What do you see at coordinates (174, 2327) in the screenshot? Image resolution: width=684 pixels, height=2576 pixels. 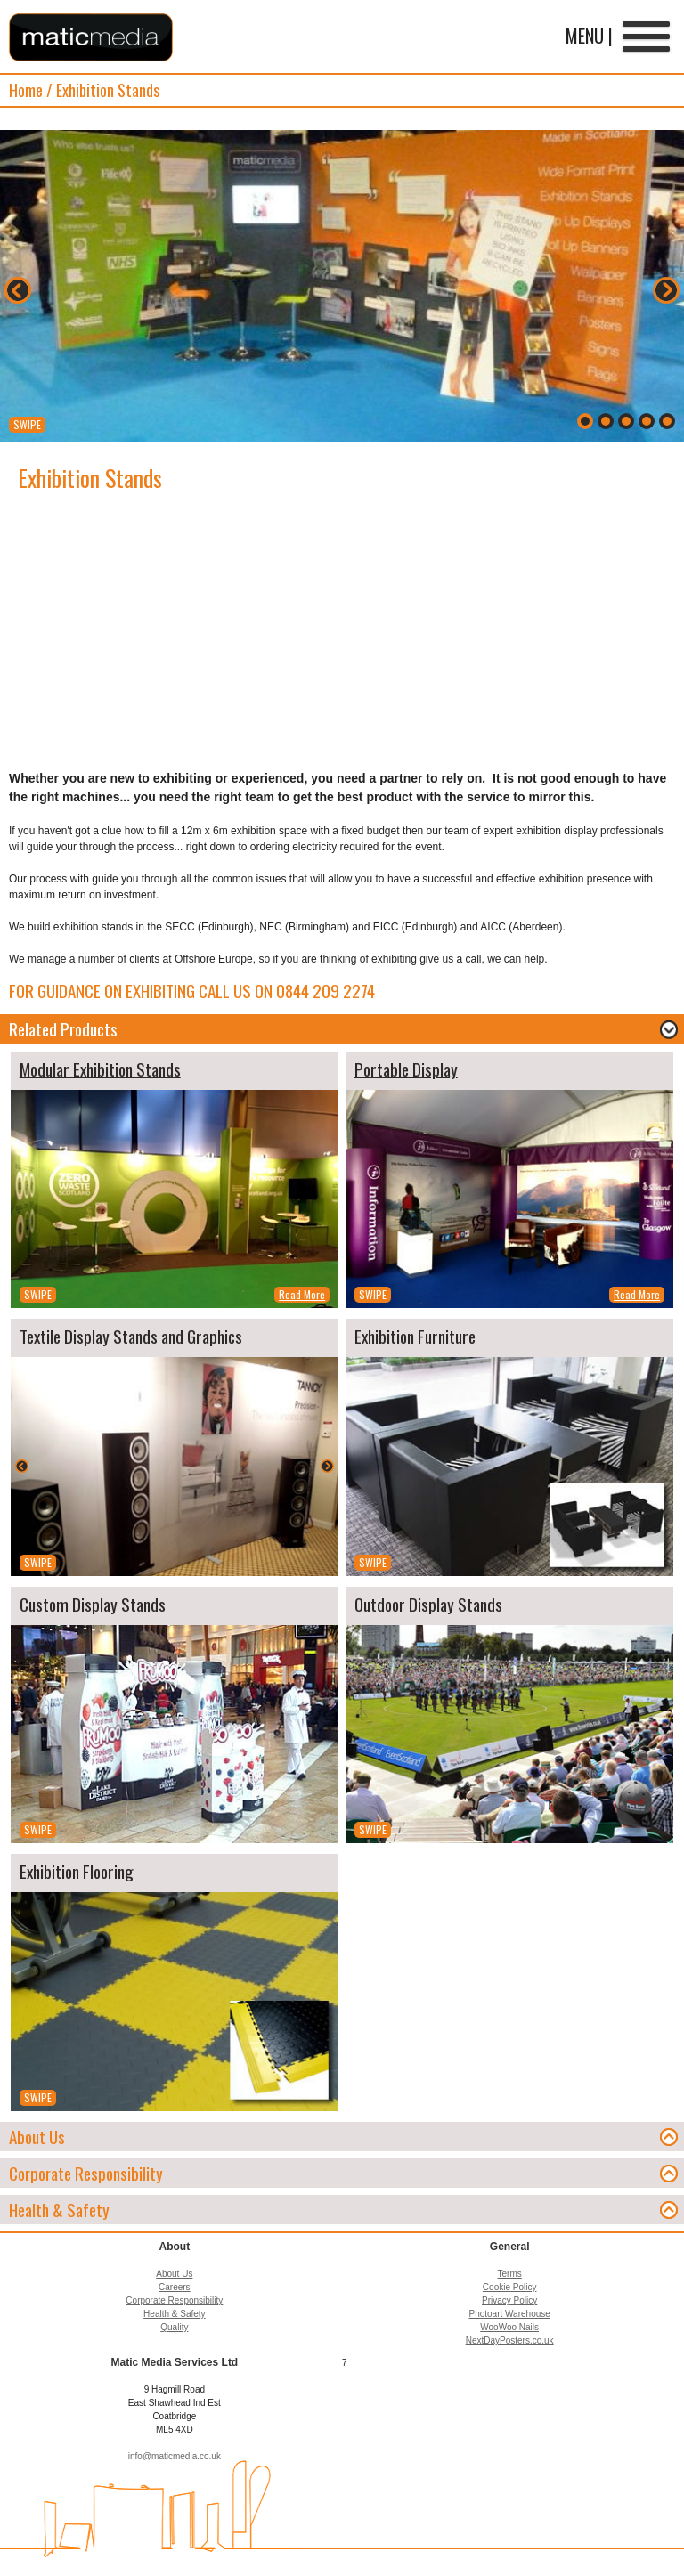 I see `Quality` at bounding box center [174, 2327].